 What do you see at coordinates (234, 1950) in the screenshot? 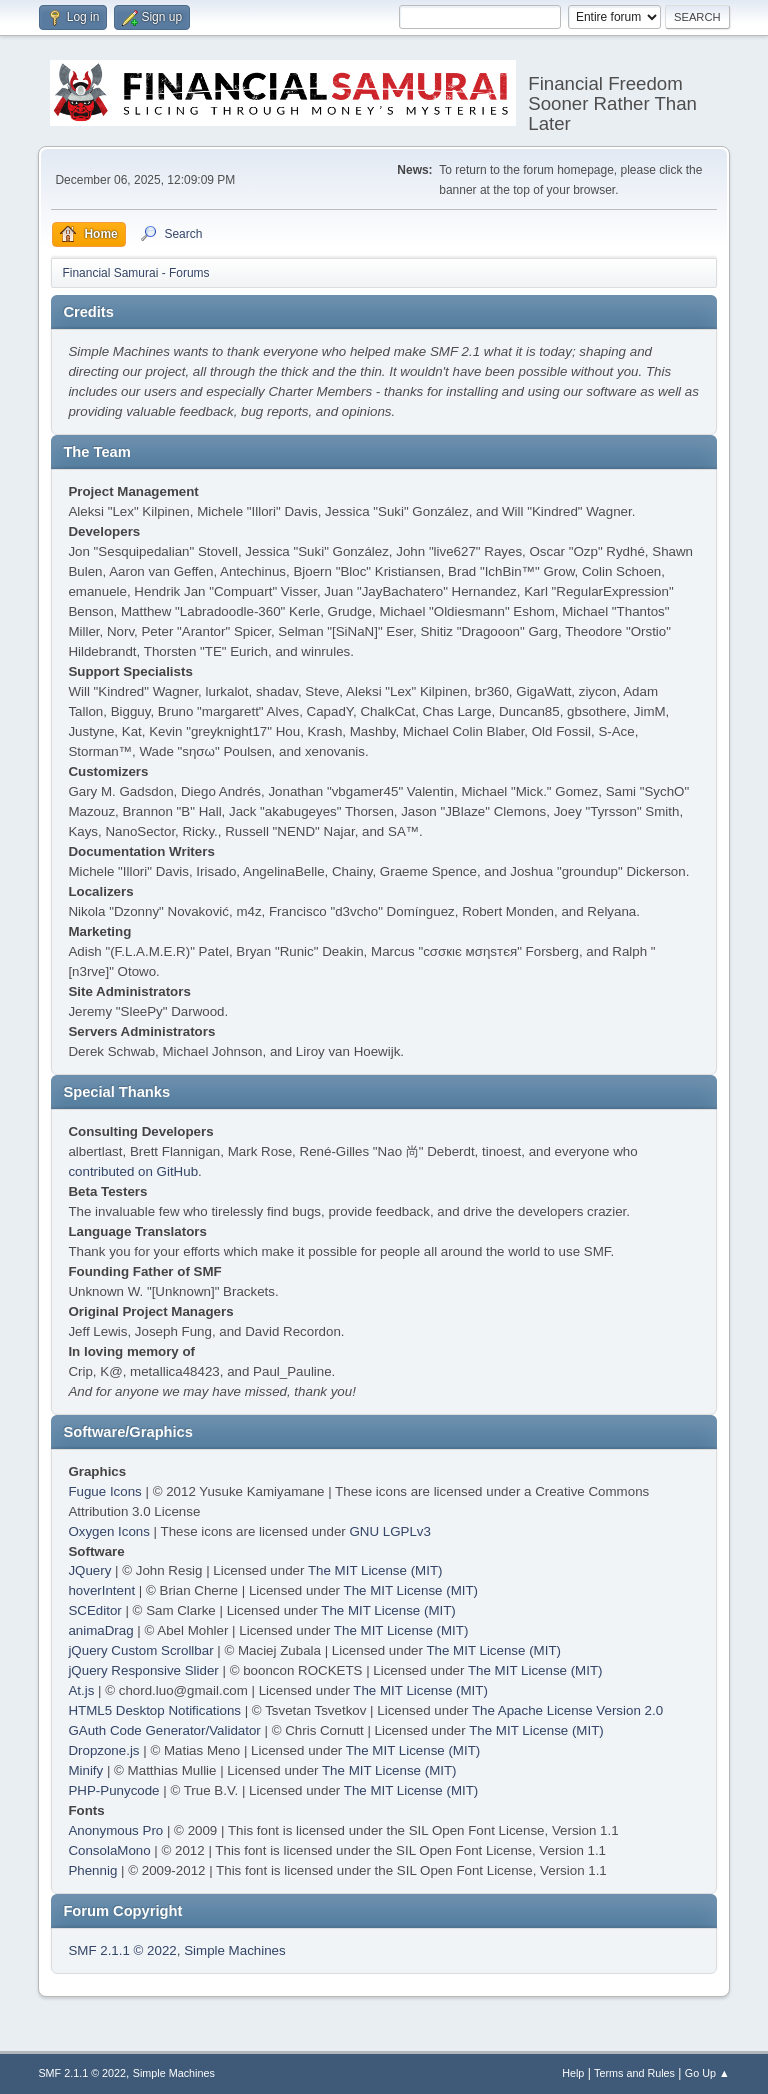
I see `Simple Machines` at bounding box center [234, 1950].